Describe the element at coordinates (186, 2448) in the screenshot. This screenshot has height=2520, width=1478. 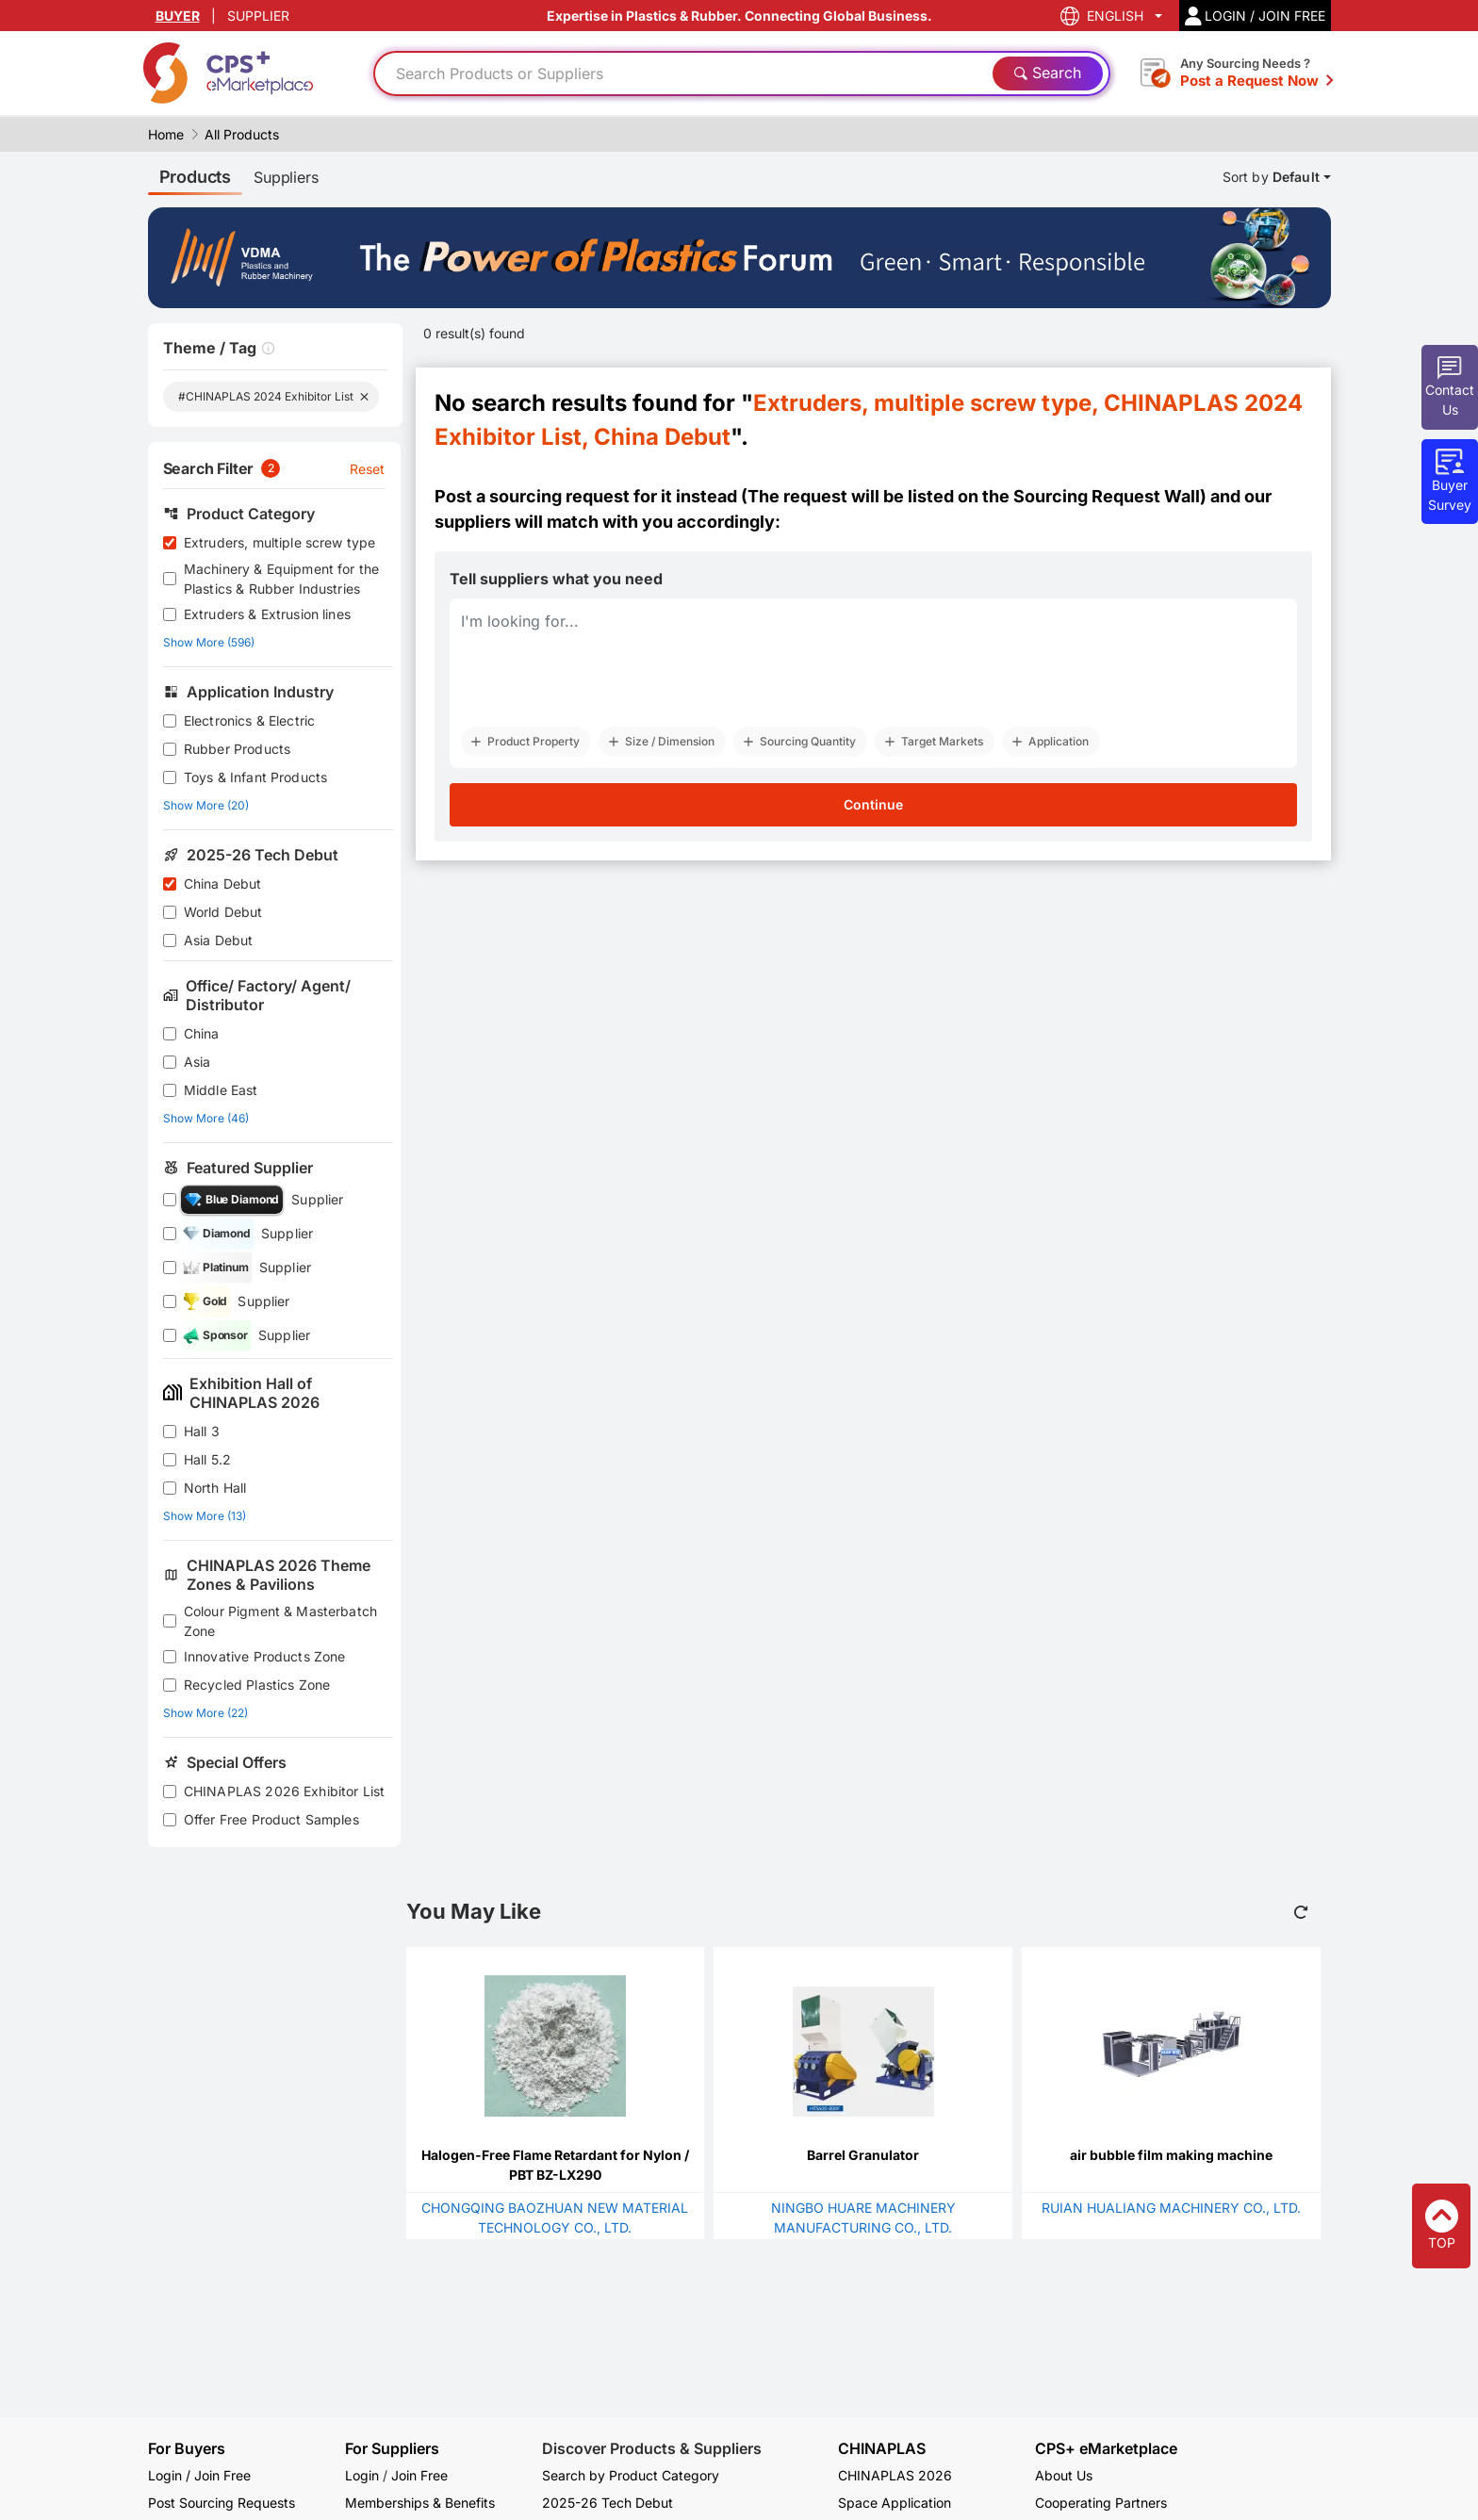
I see `For Buyers` at that location.